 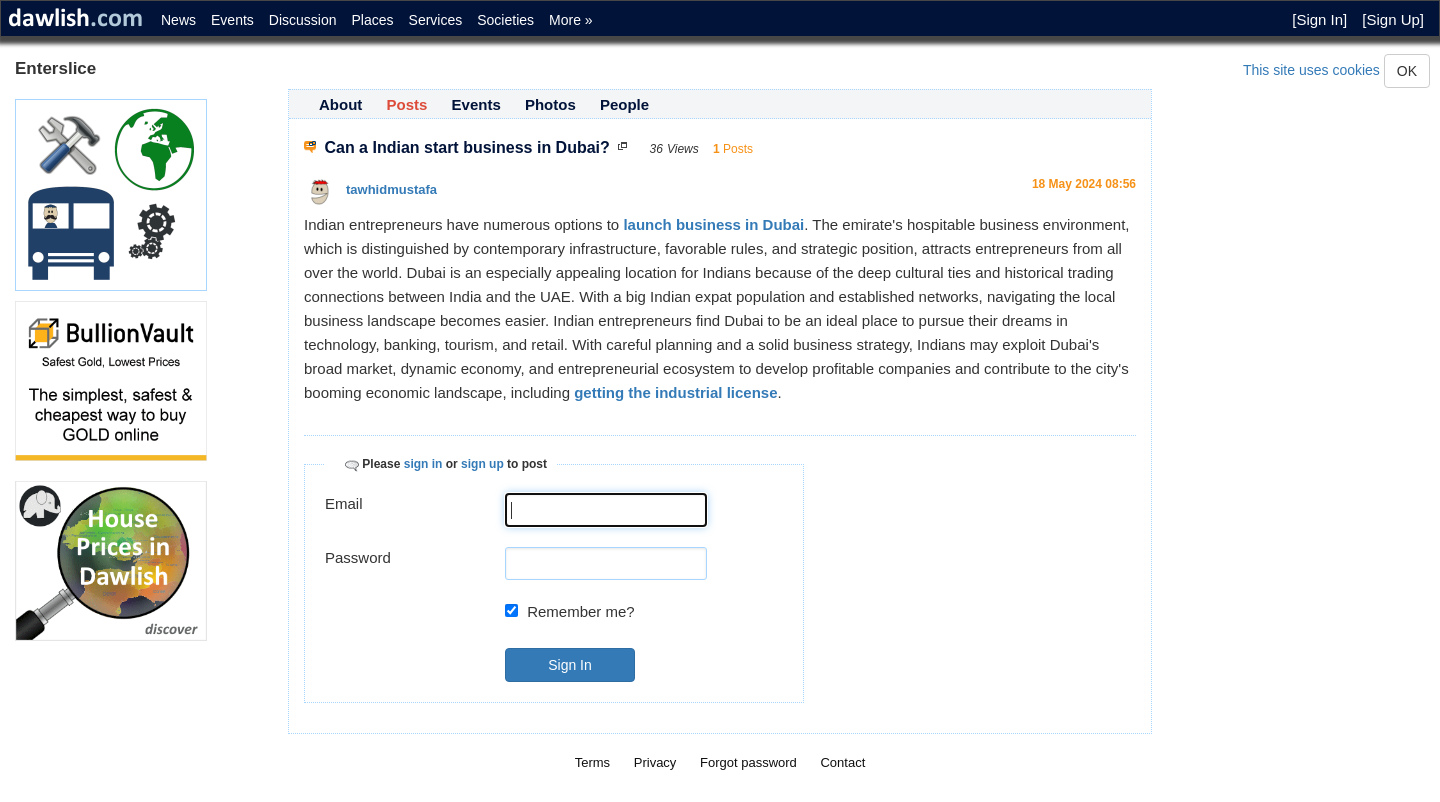 I want to click on tawhidmustafa, so click(x=391, y=189).